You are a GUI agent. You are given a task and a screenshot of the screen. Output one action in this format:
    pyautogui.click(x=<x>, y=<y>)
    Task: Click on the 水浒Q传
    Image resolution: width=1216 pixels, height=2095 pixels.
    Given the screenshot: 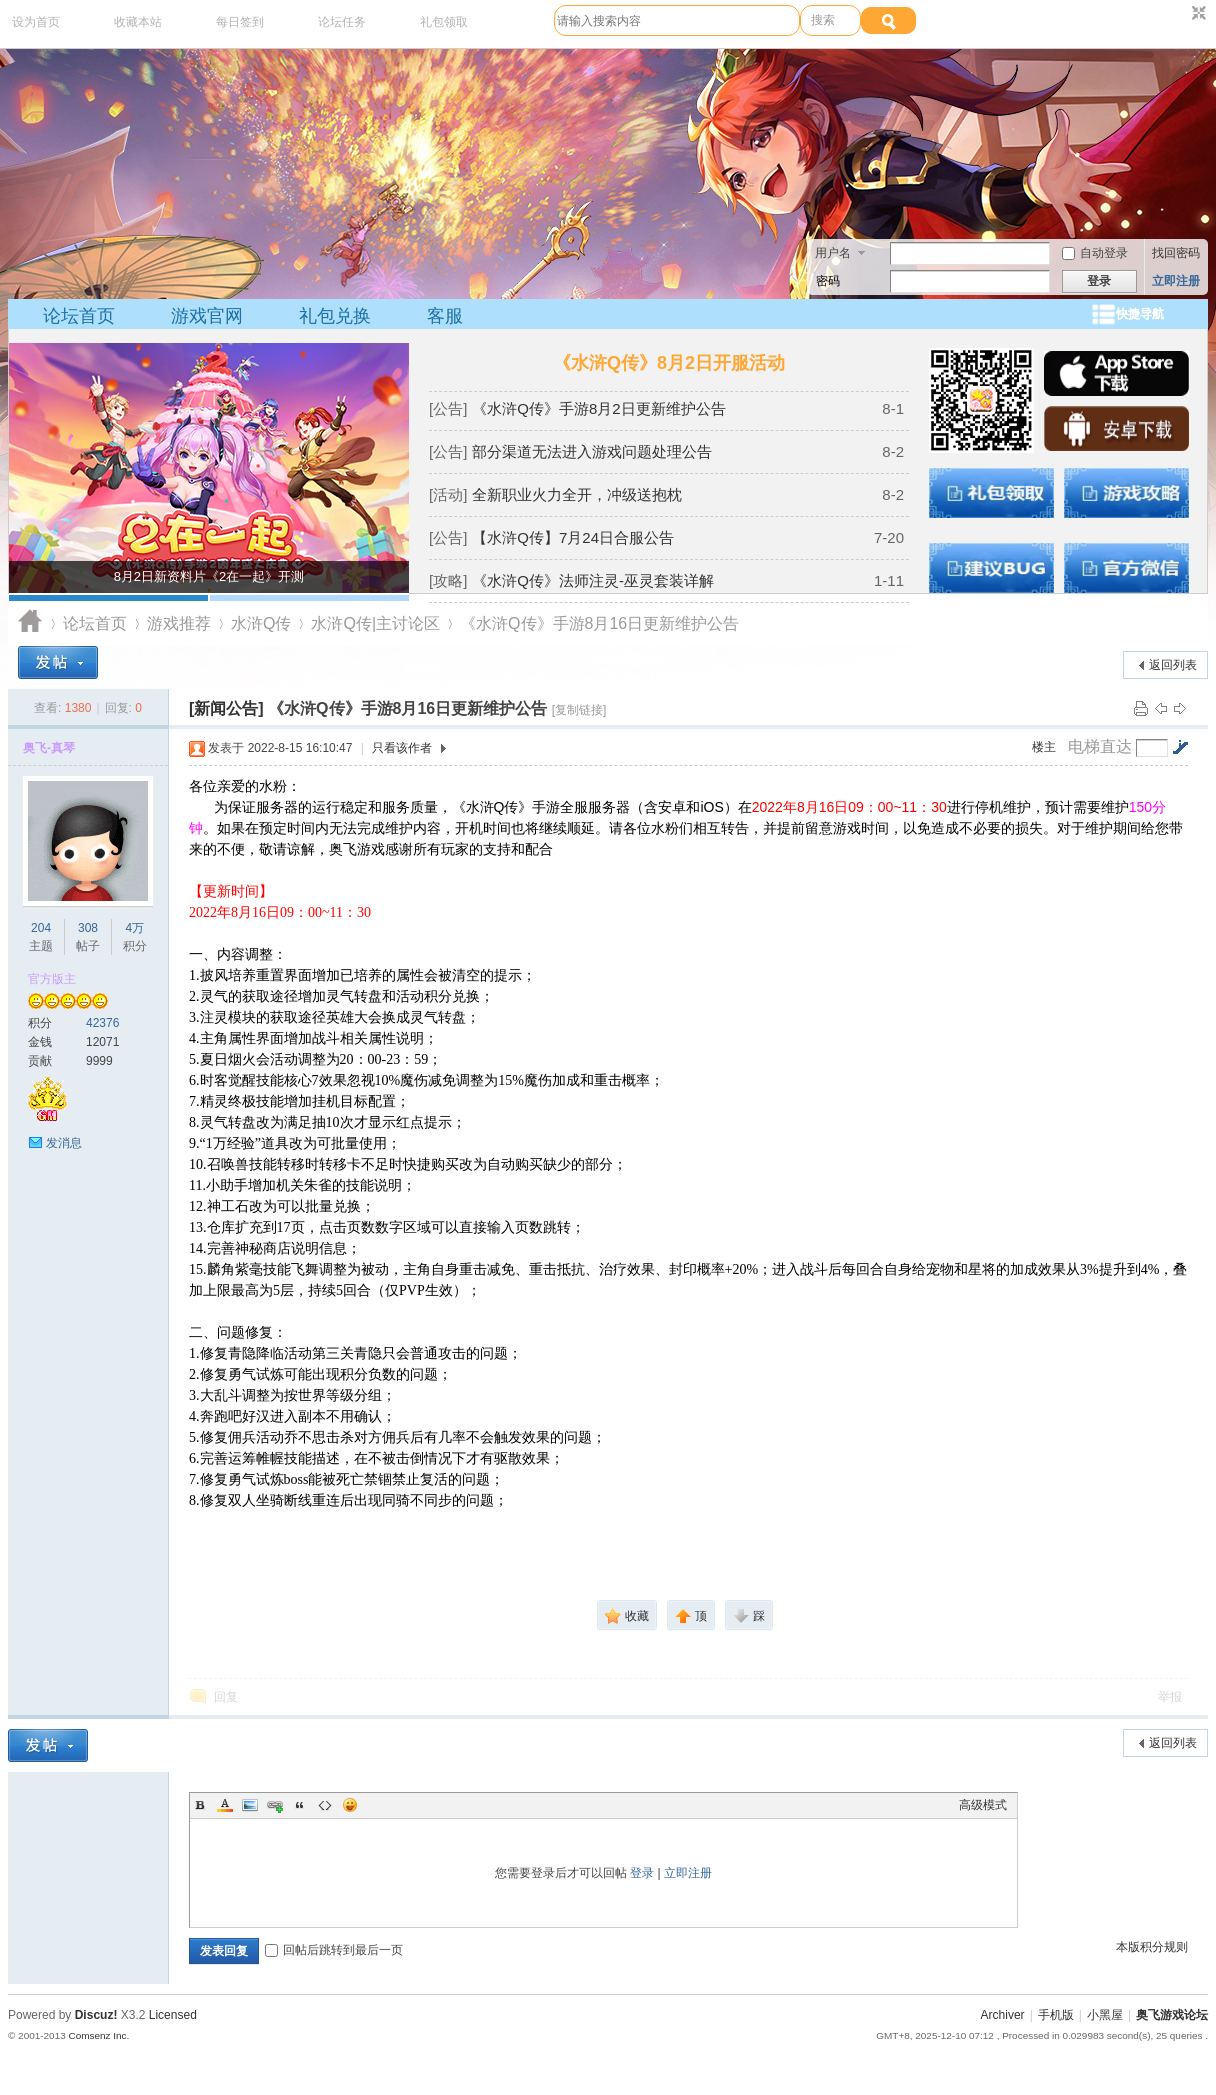 What is the action you would take?
    pyautogui.click(x=261, y=623)
    